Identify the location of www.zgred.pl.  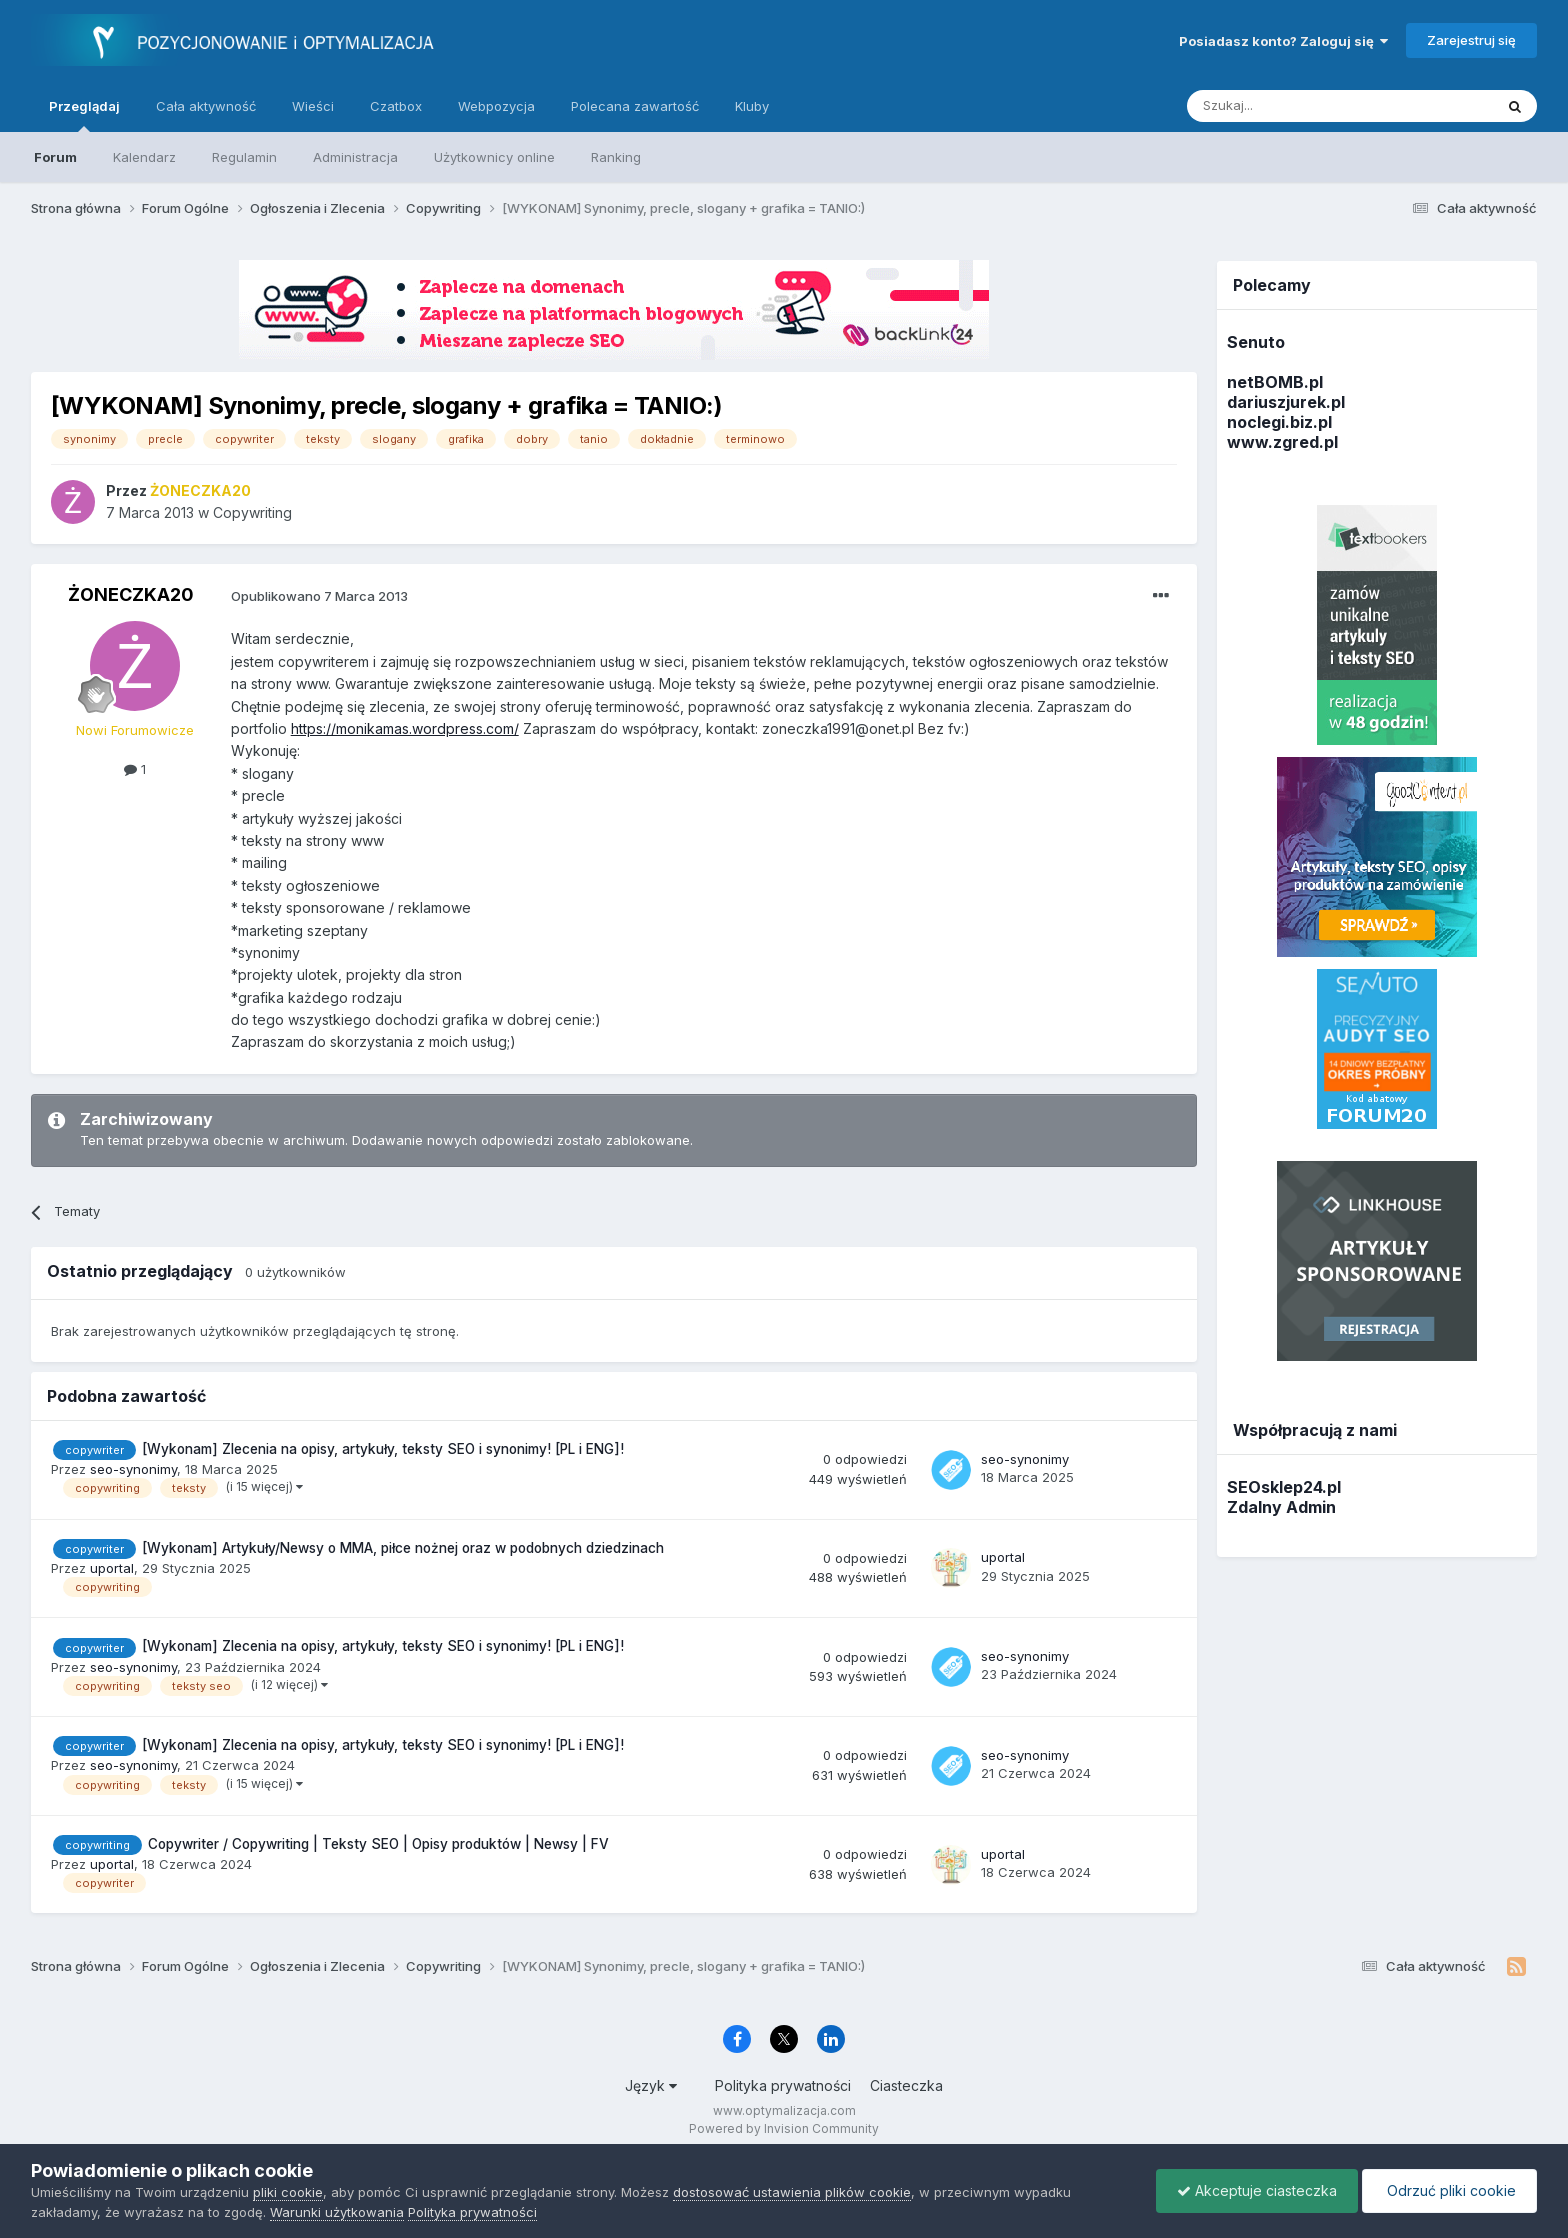
(1282, 442).